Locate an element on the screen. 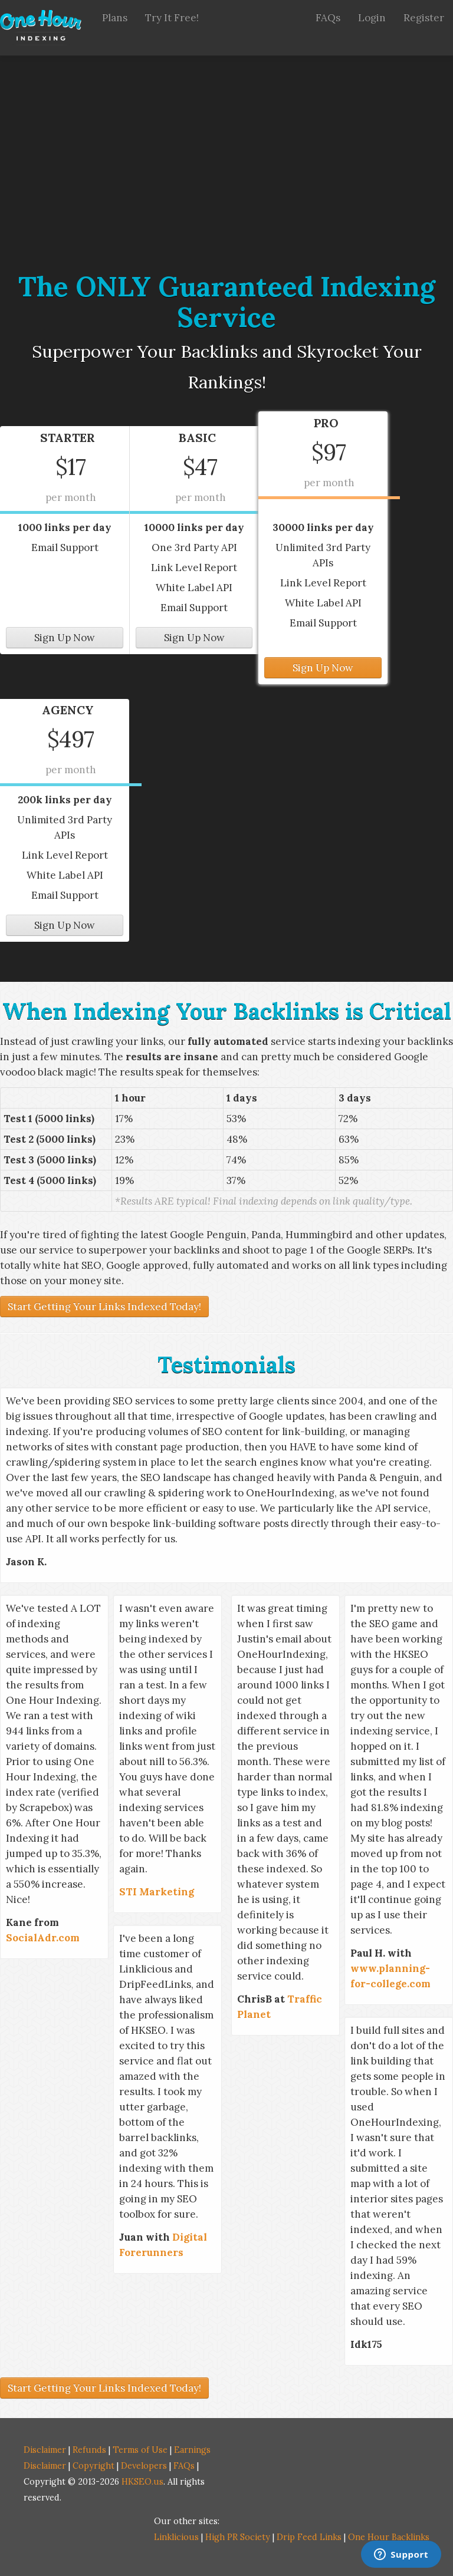 The height and width of the screenshot is (2576, 453). STI Marketing is located at coordinates (156, 1891).